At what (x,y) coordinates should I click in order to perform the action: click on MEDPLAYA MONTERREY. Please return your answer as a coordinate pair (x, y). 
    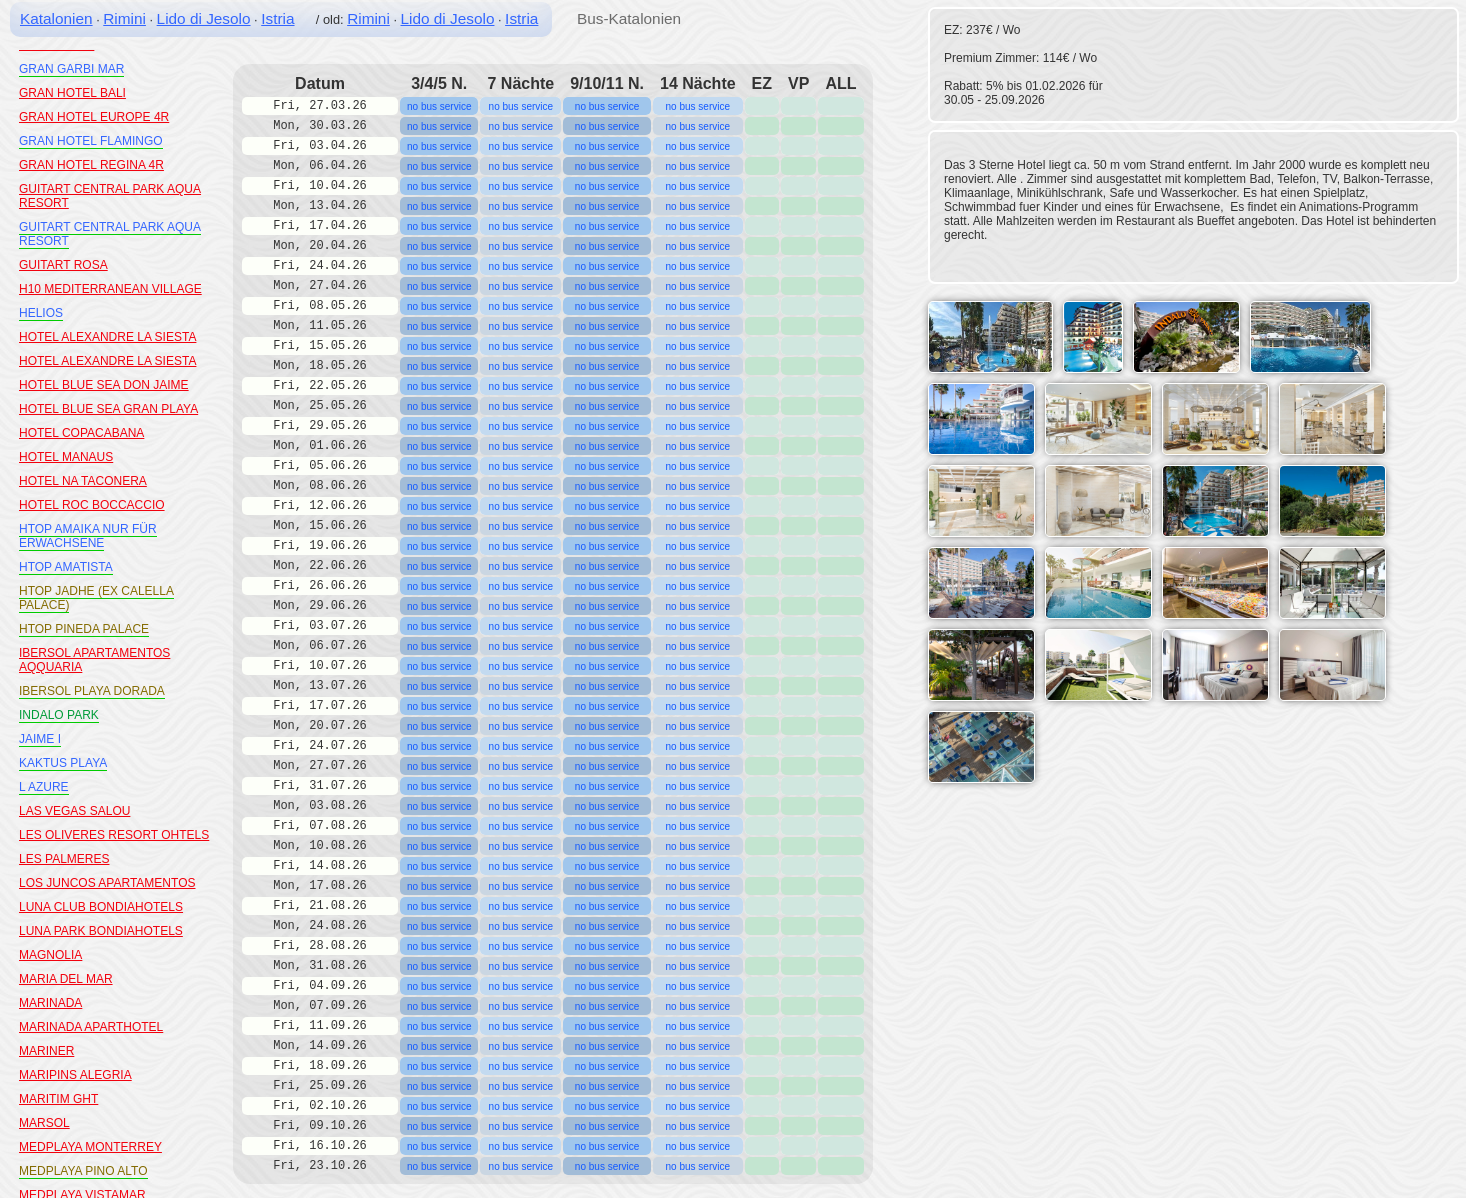
    Looking at the image, I should click on (90, 1147).